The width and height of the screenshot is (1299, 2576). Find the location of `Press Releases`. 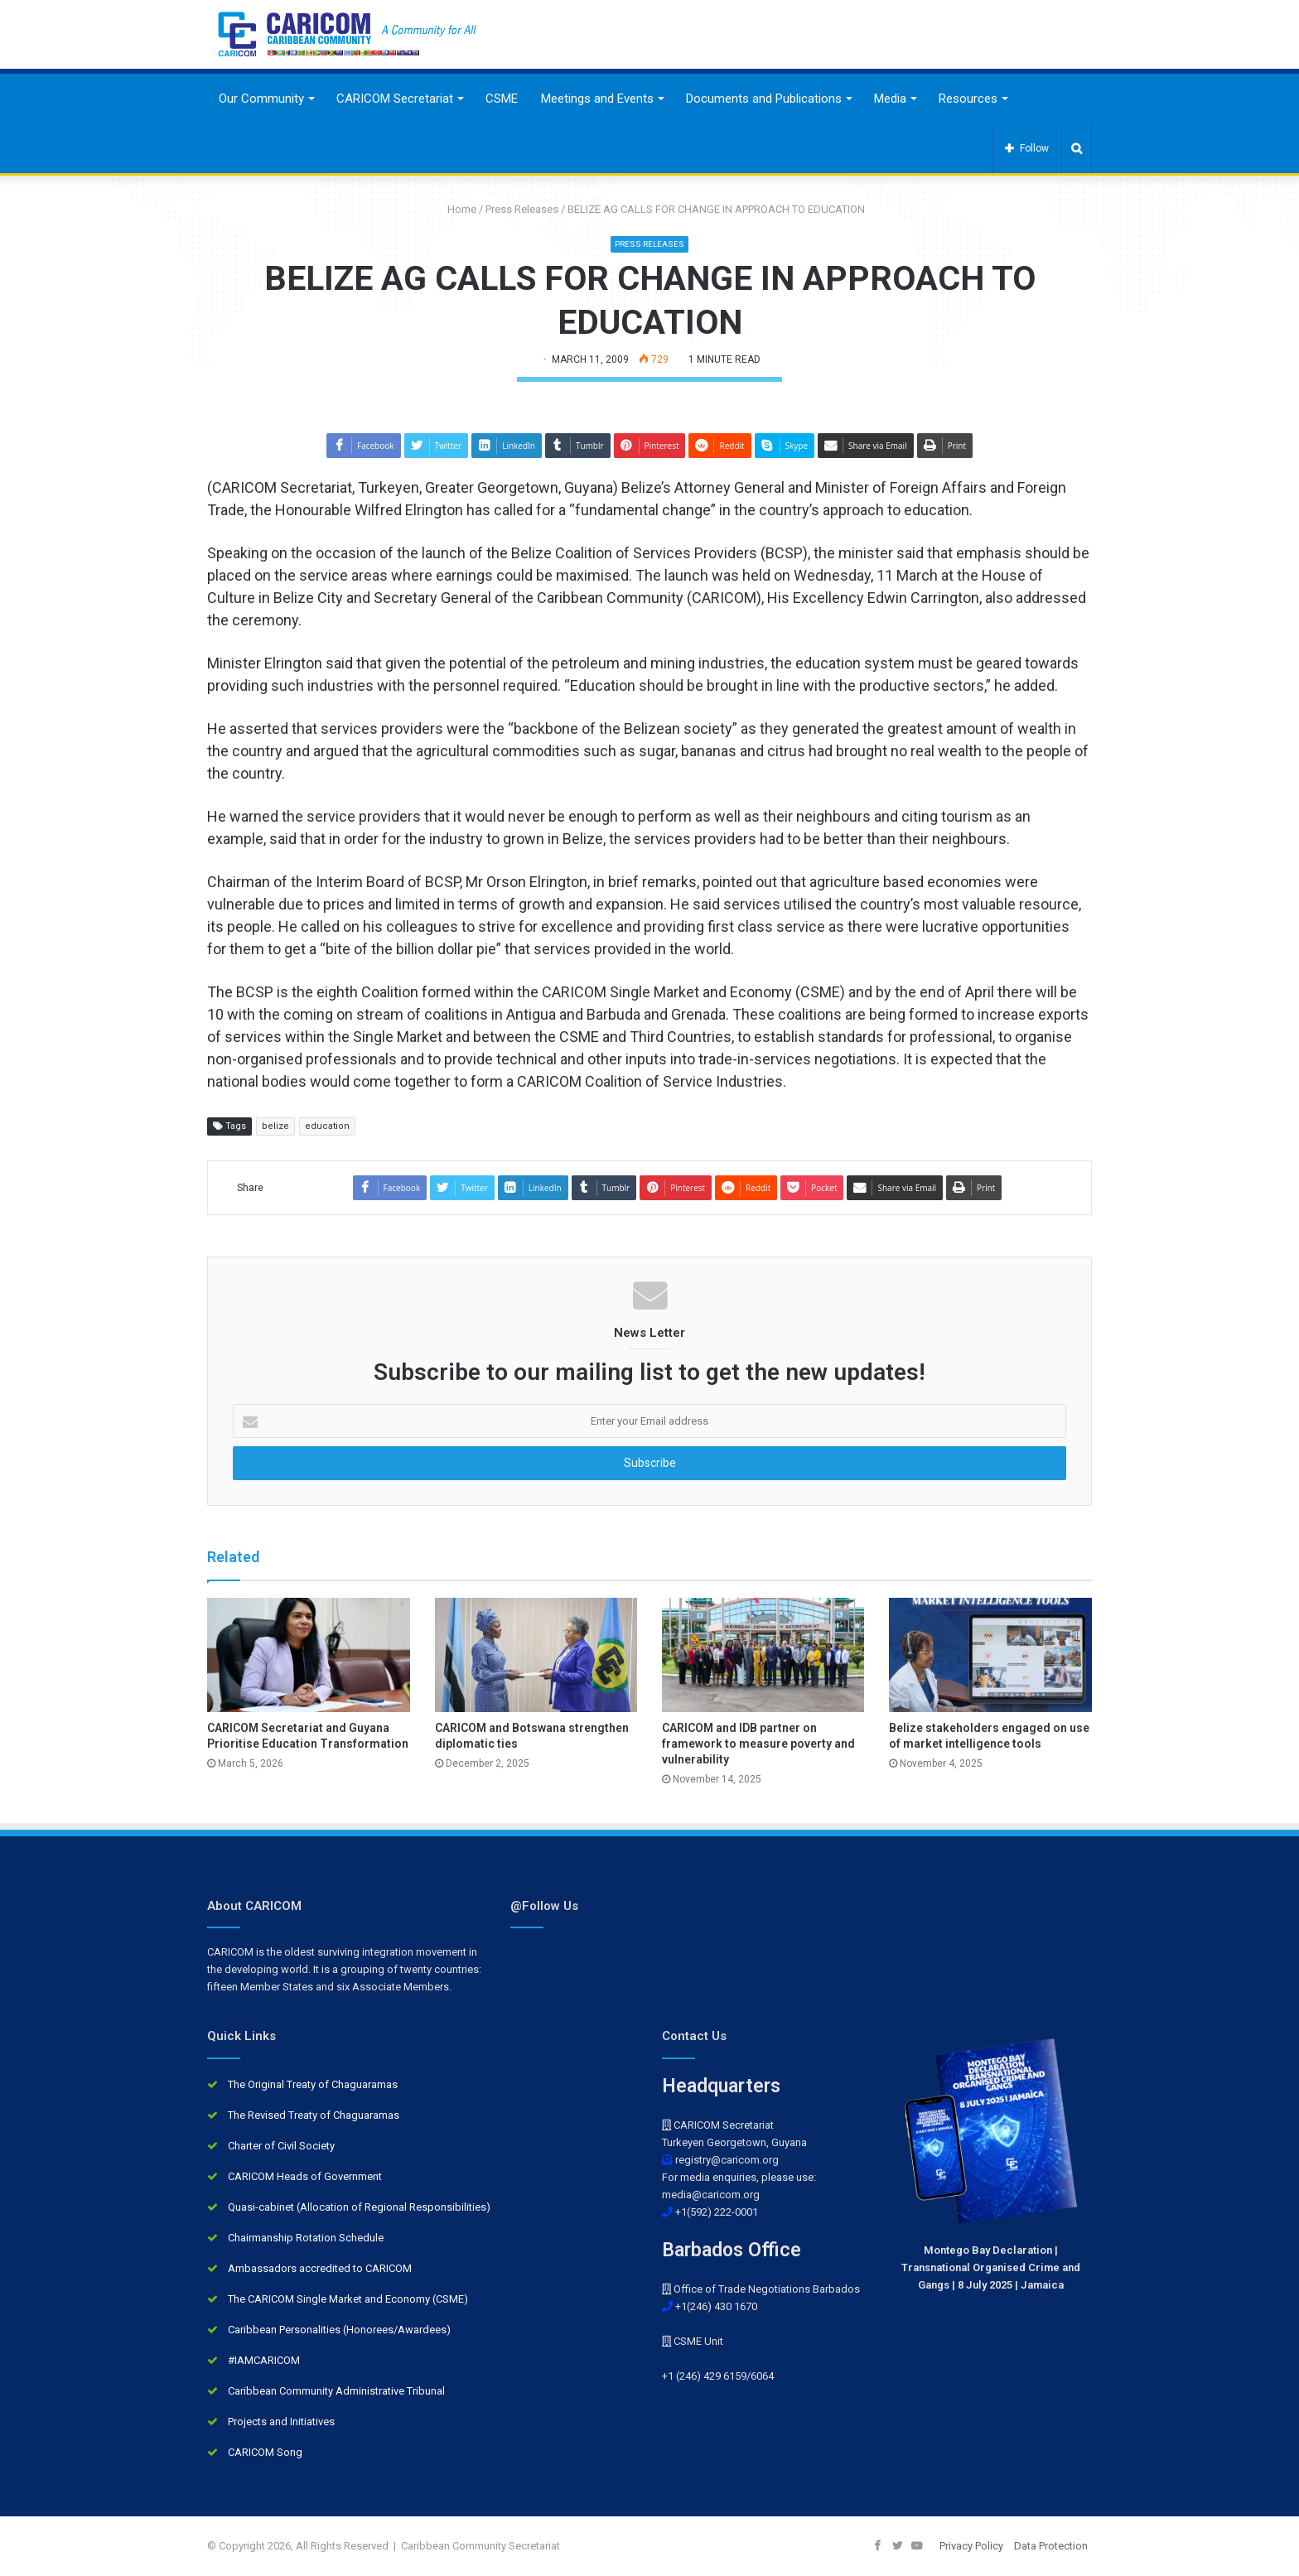

Press Releases is located at coordinates (521, 209).